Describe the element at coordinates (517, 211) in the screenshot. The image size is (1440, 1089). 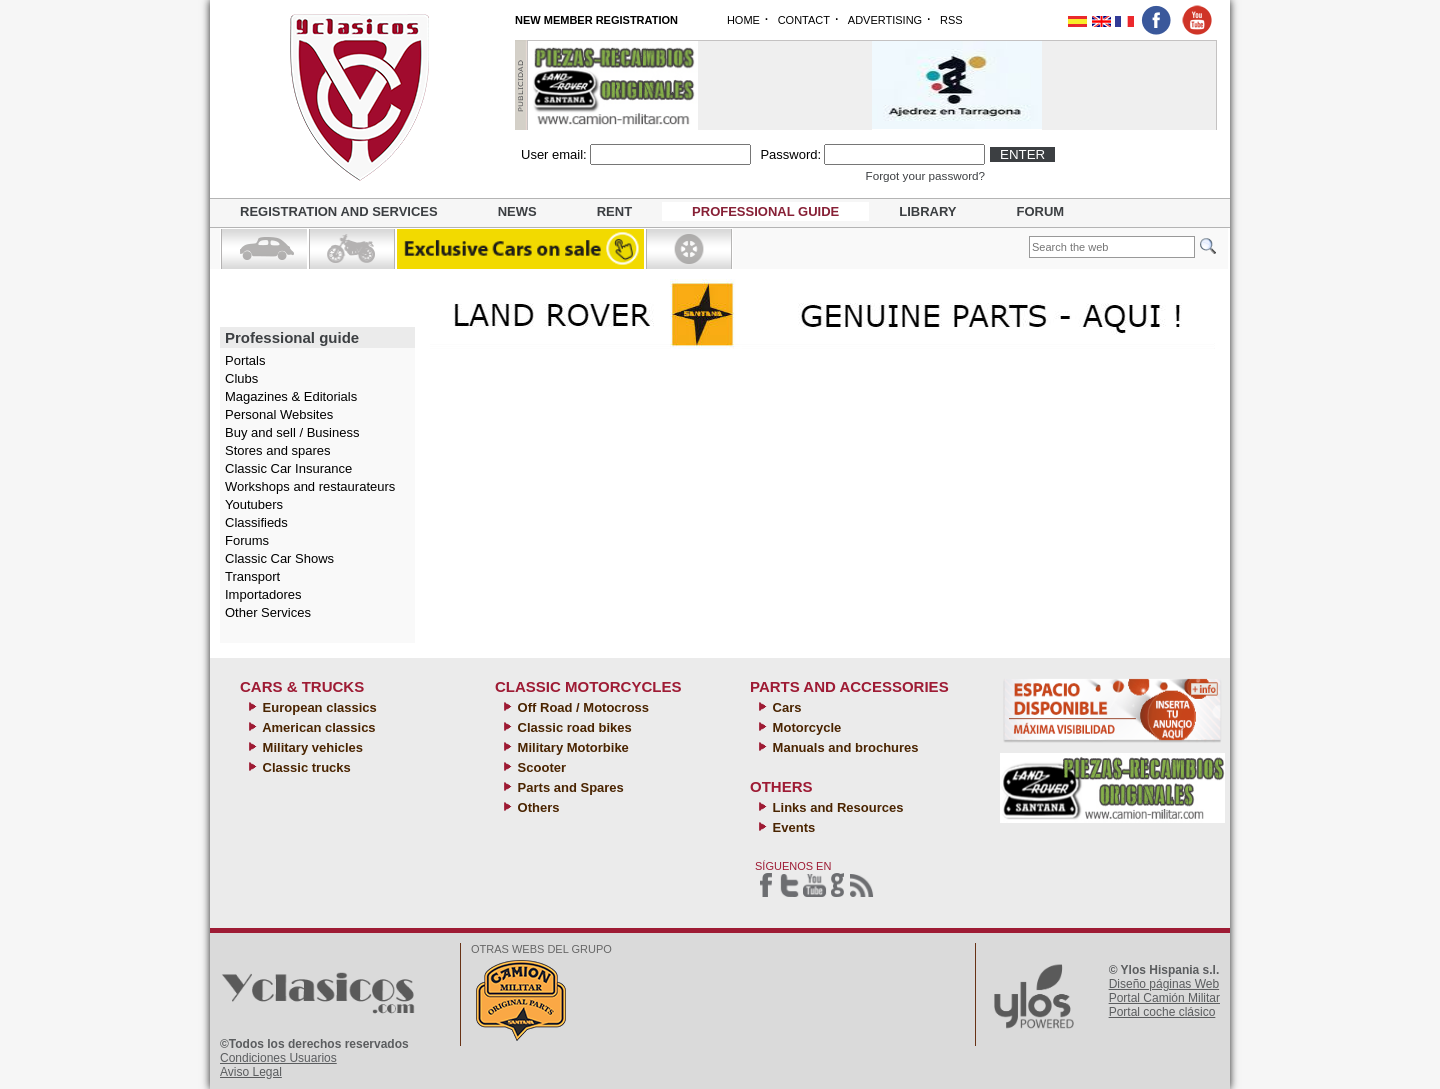
I see `News` at that location.